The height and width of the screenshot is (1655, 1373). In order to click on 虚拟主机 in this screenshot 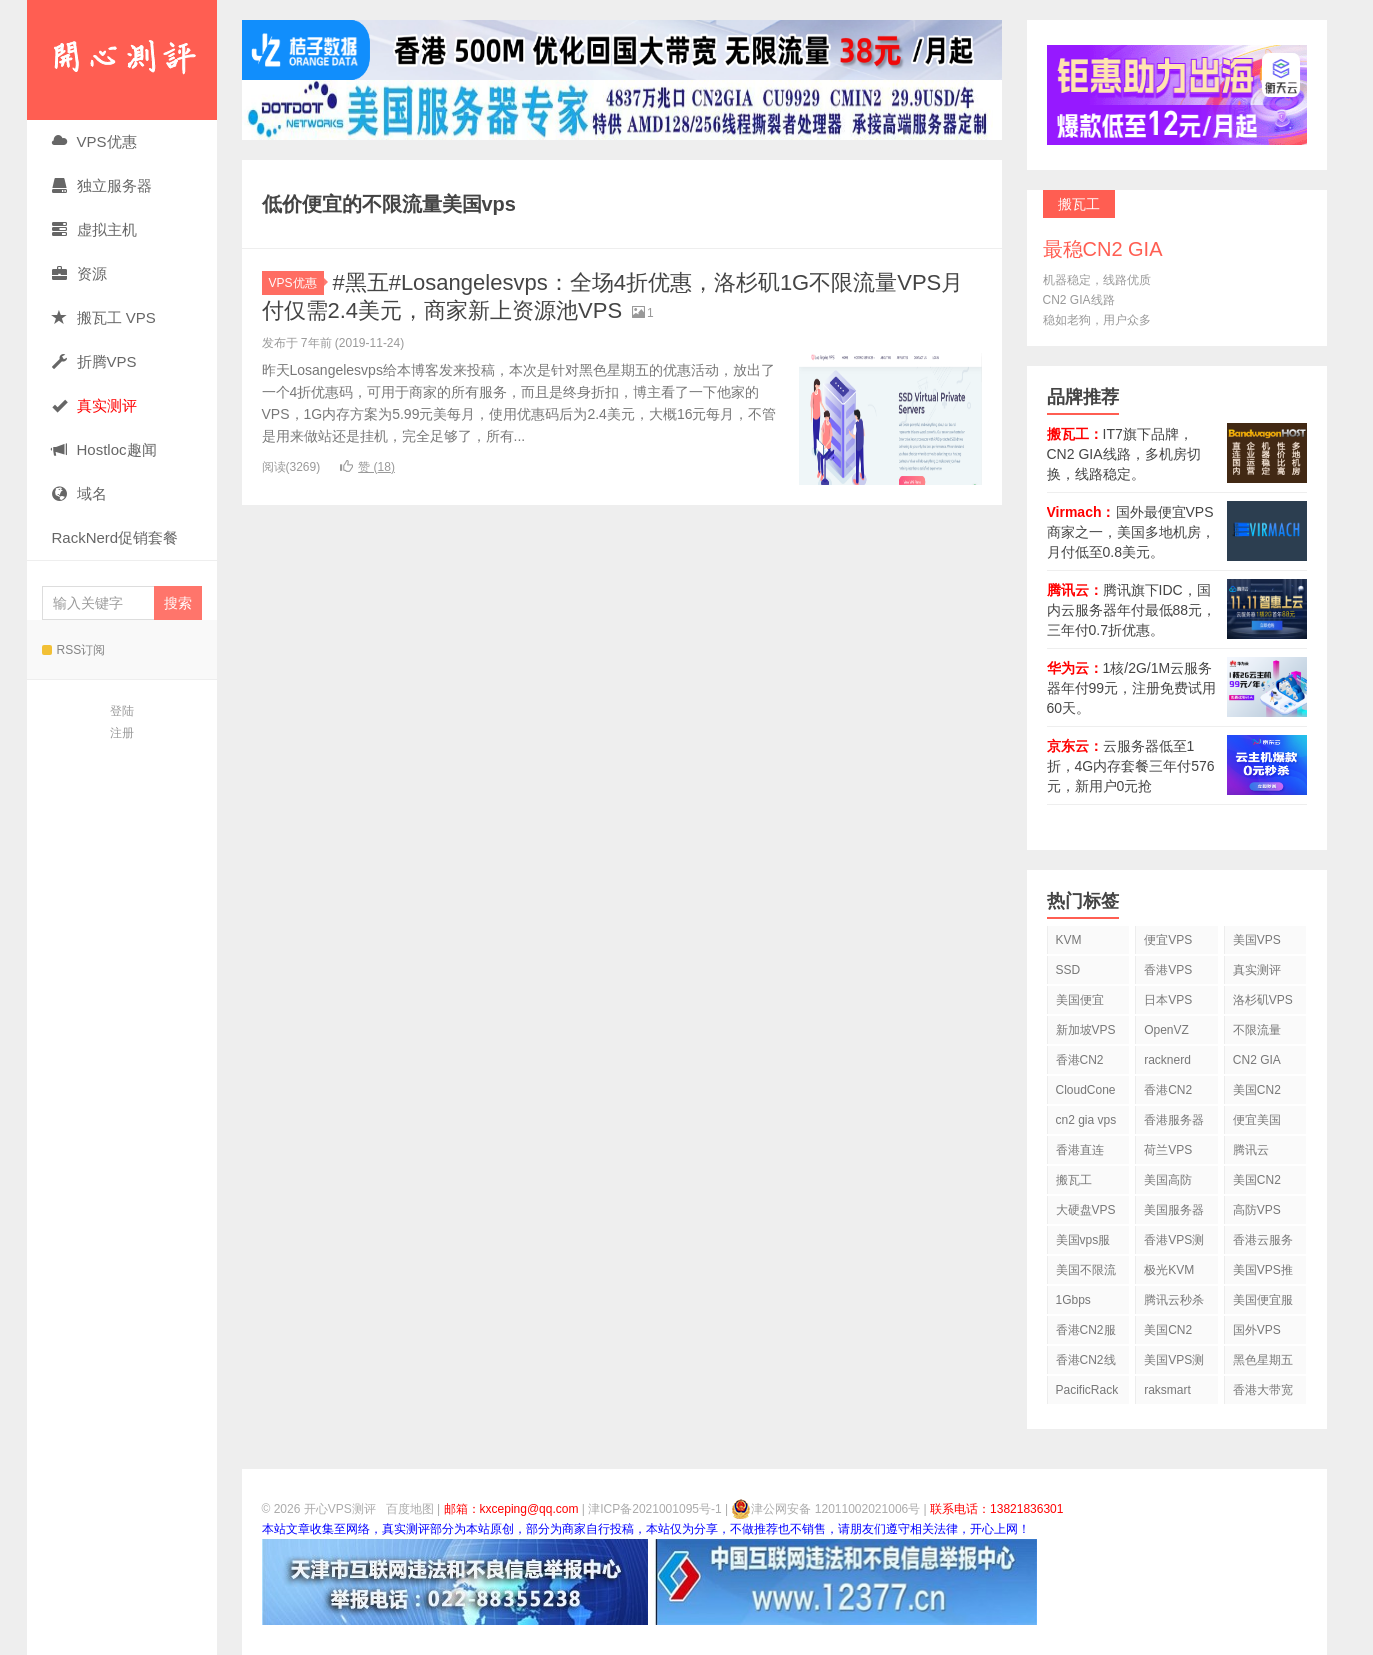, I will do `click(94, 229)`.